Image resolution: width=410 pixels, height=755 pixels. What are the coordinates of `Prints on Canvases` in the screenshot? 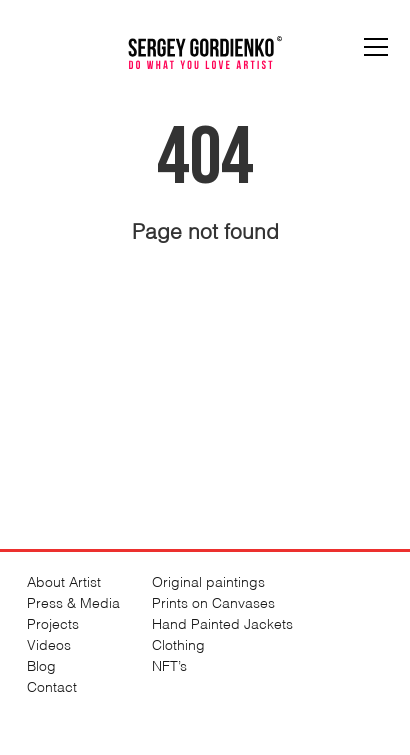 It's located at (213, 601).